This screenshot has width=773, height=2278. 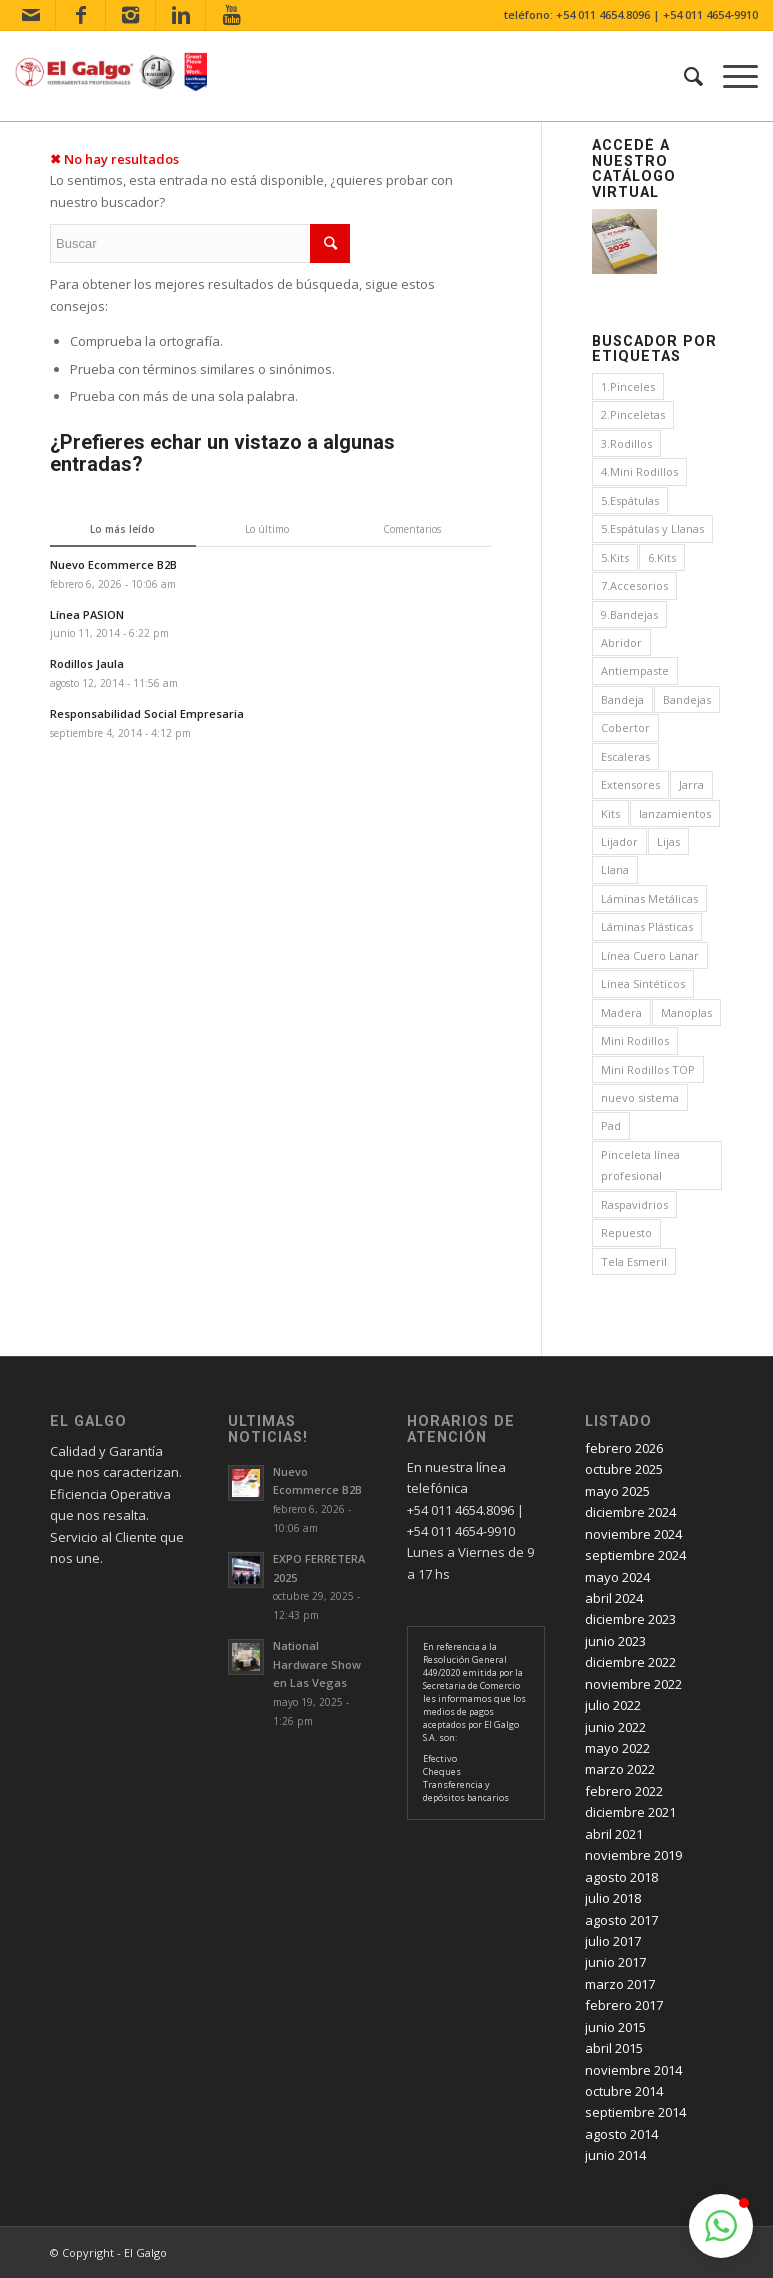 I want to click on Kits [Kits (4 elementos)], so click(x=610, y=813).